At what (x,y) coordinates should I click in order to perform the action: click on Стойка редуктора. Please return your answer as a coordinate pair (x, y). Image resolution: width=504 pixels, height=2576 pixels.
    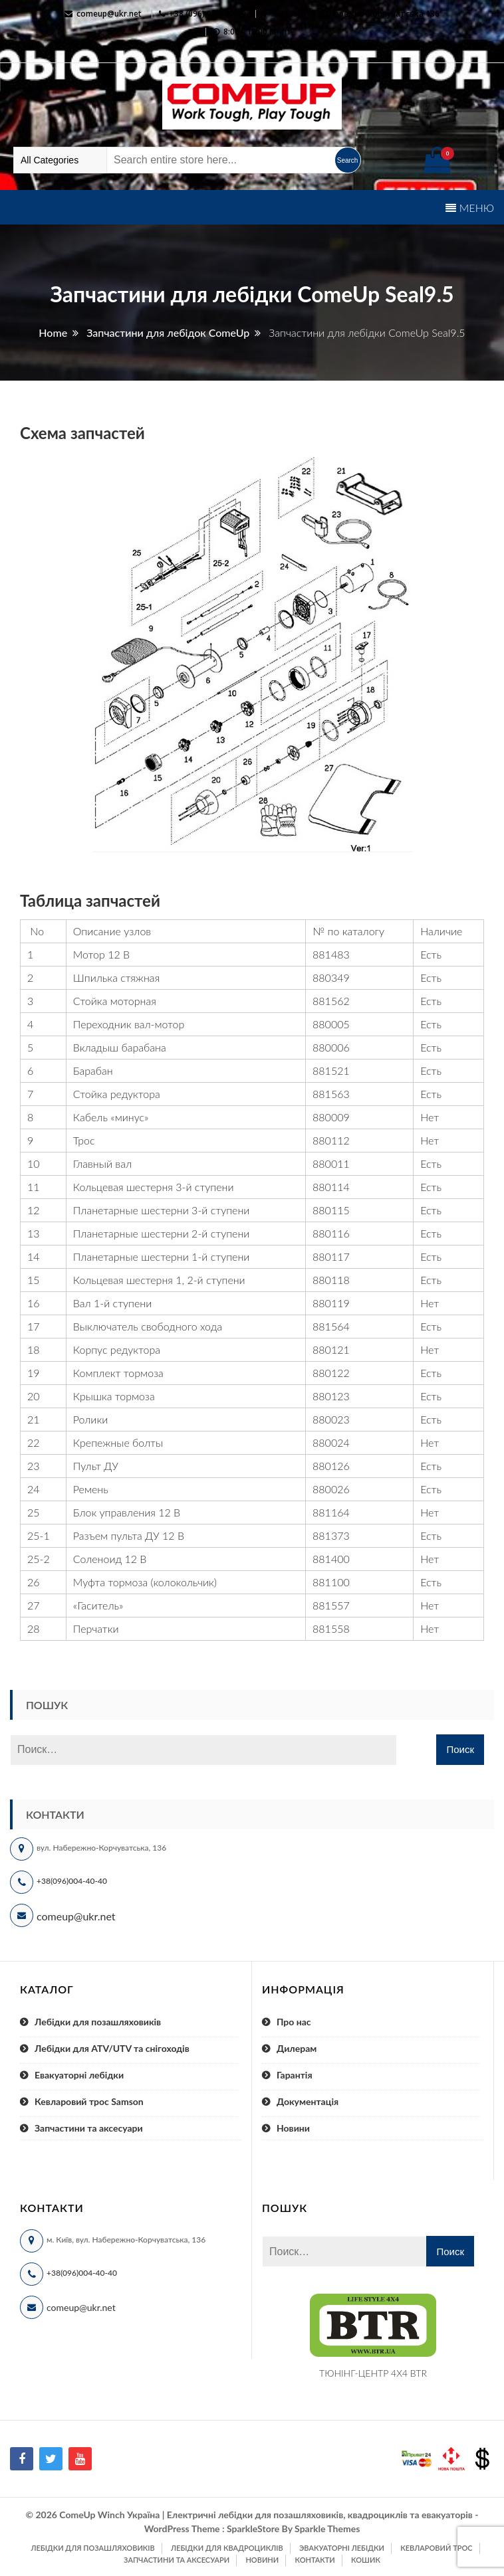
    Looking at the image, I should click on (116, 1093).